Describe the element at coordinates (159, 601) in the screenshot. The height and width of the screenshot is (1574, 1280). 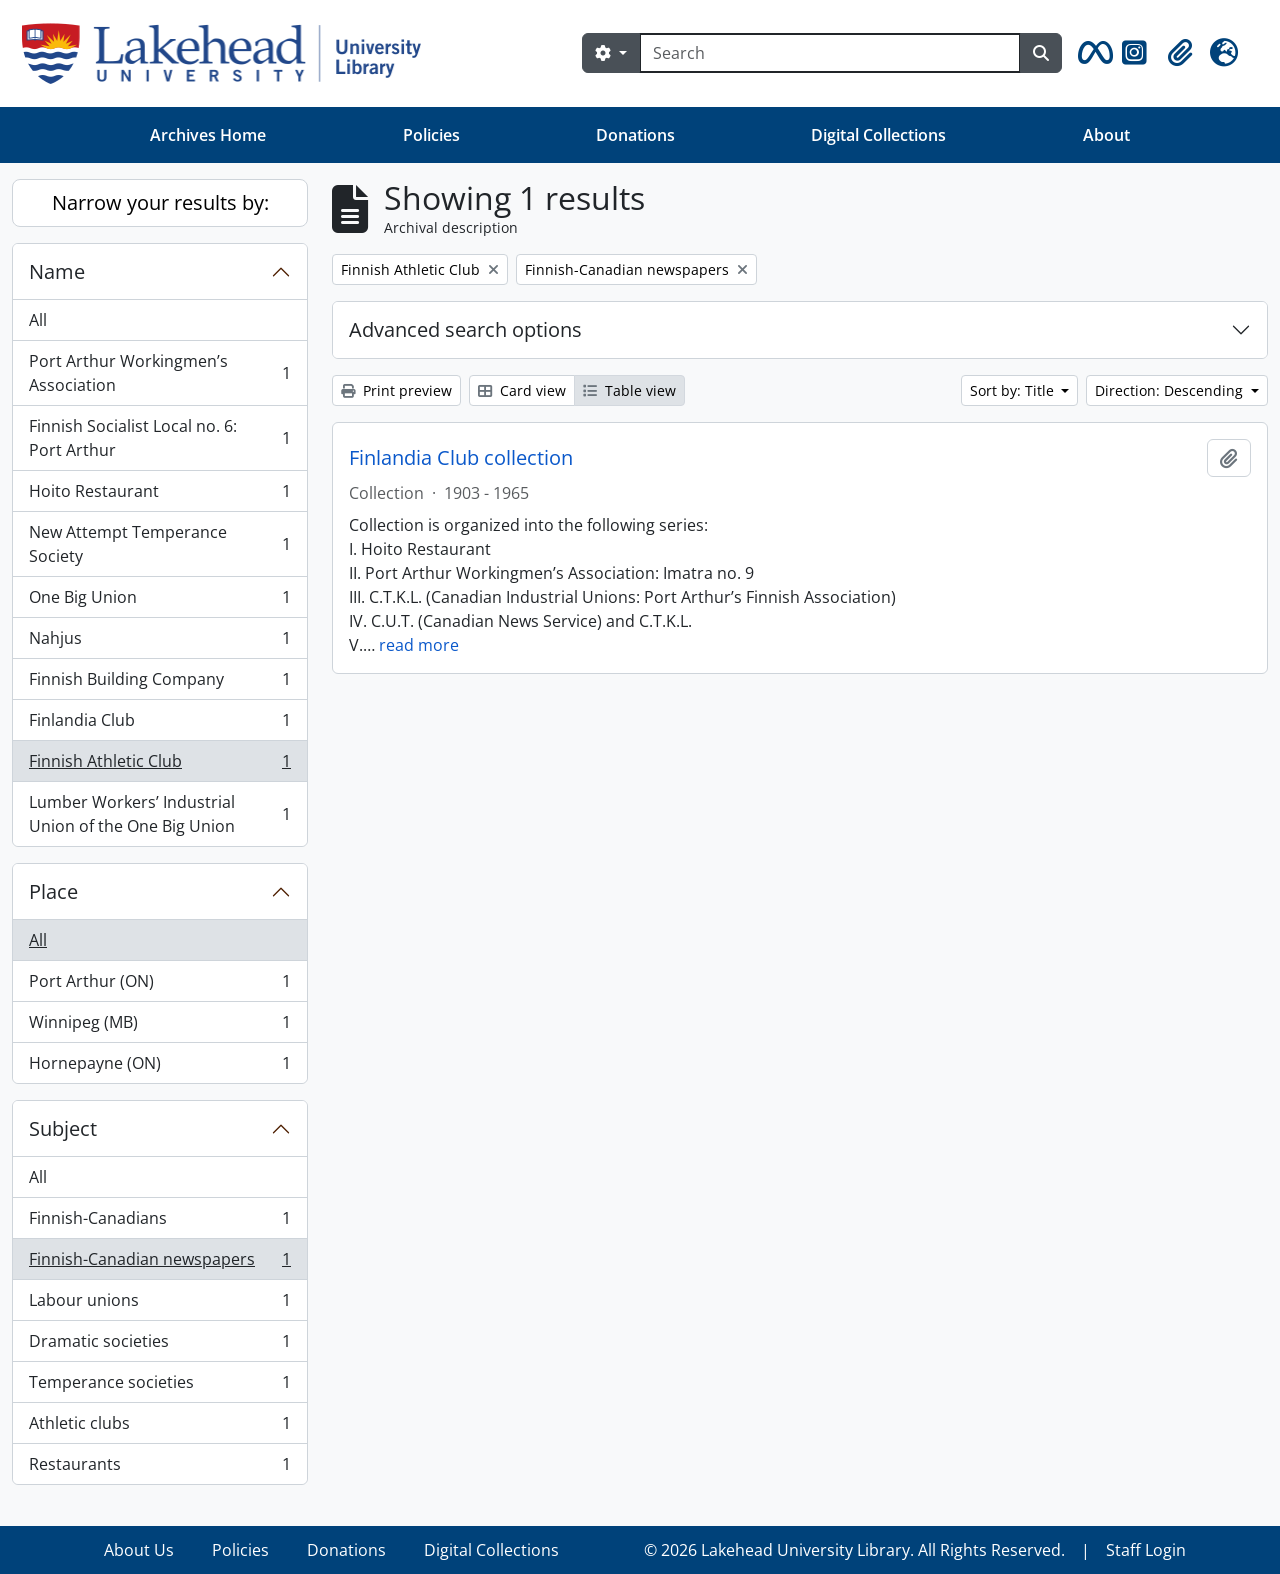
I see `One Big Union` at that location.